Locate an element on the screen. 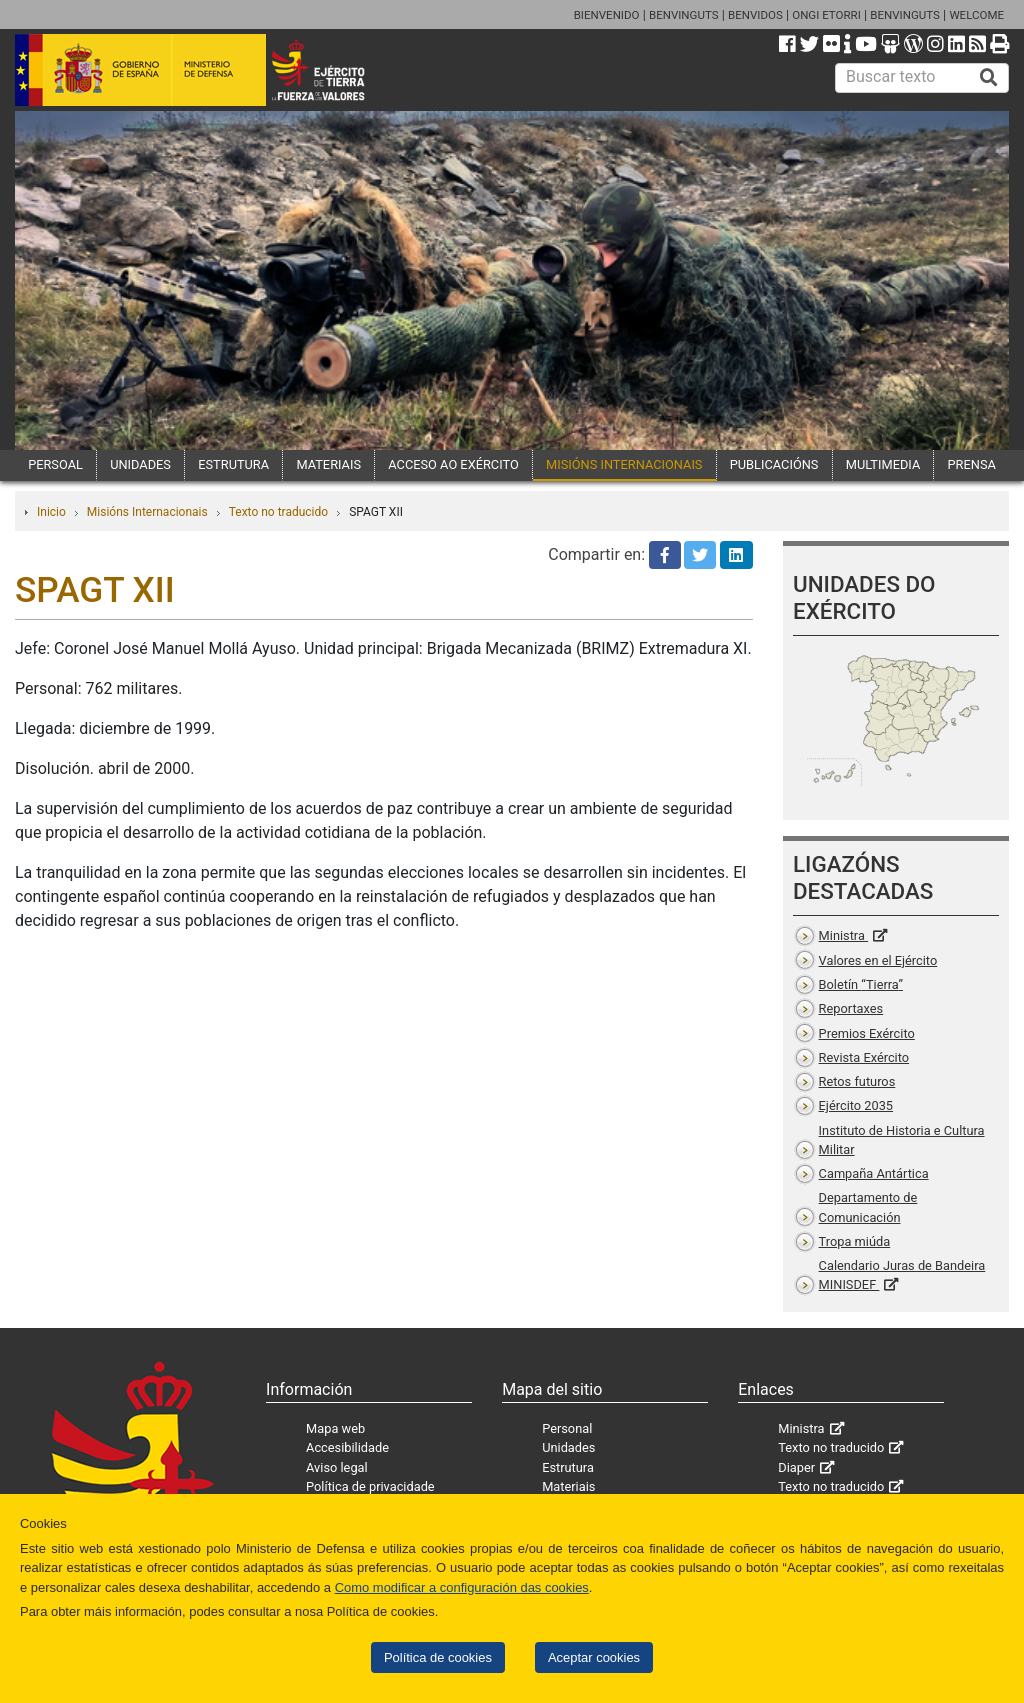 This screenshot has width=1024, height=1703. Reportaxes is located at coordinates (851, 1008).